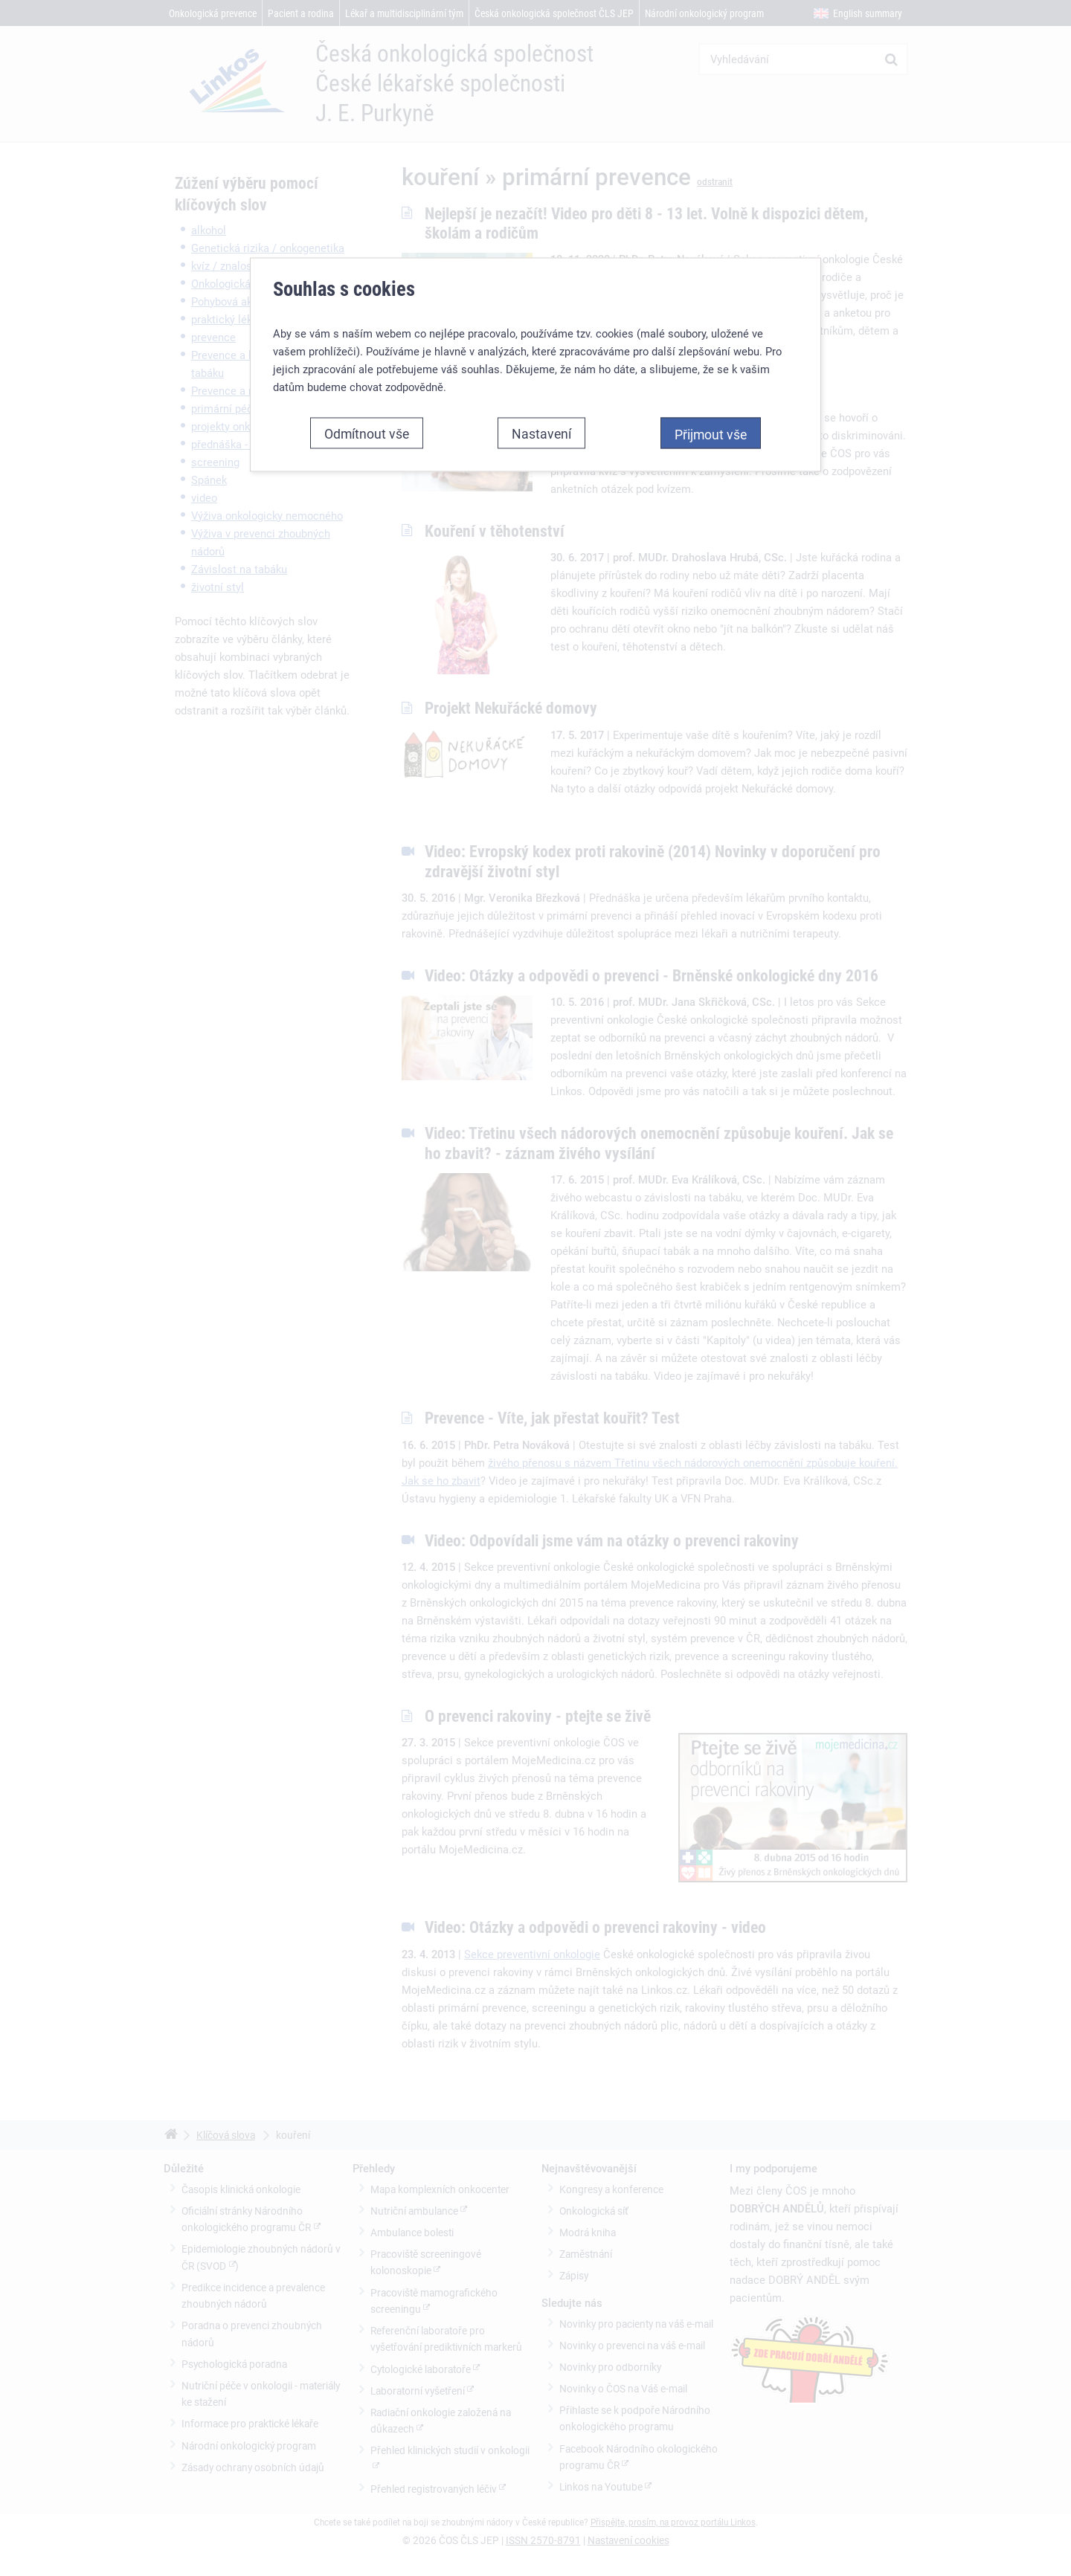  Describe the element at coordinates (711, 424) in the screenshot. I see `Přijmout vše` at that location.